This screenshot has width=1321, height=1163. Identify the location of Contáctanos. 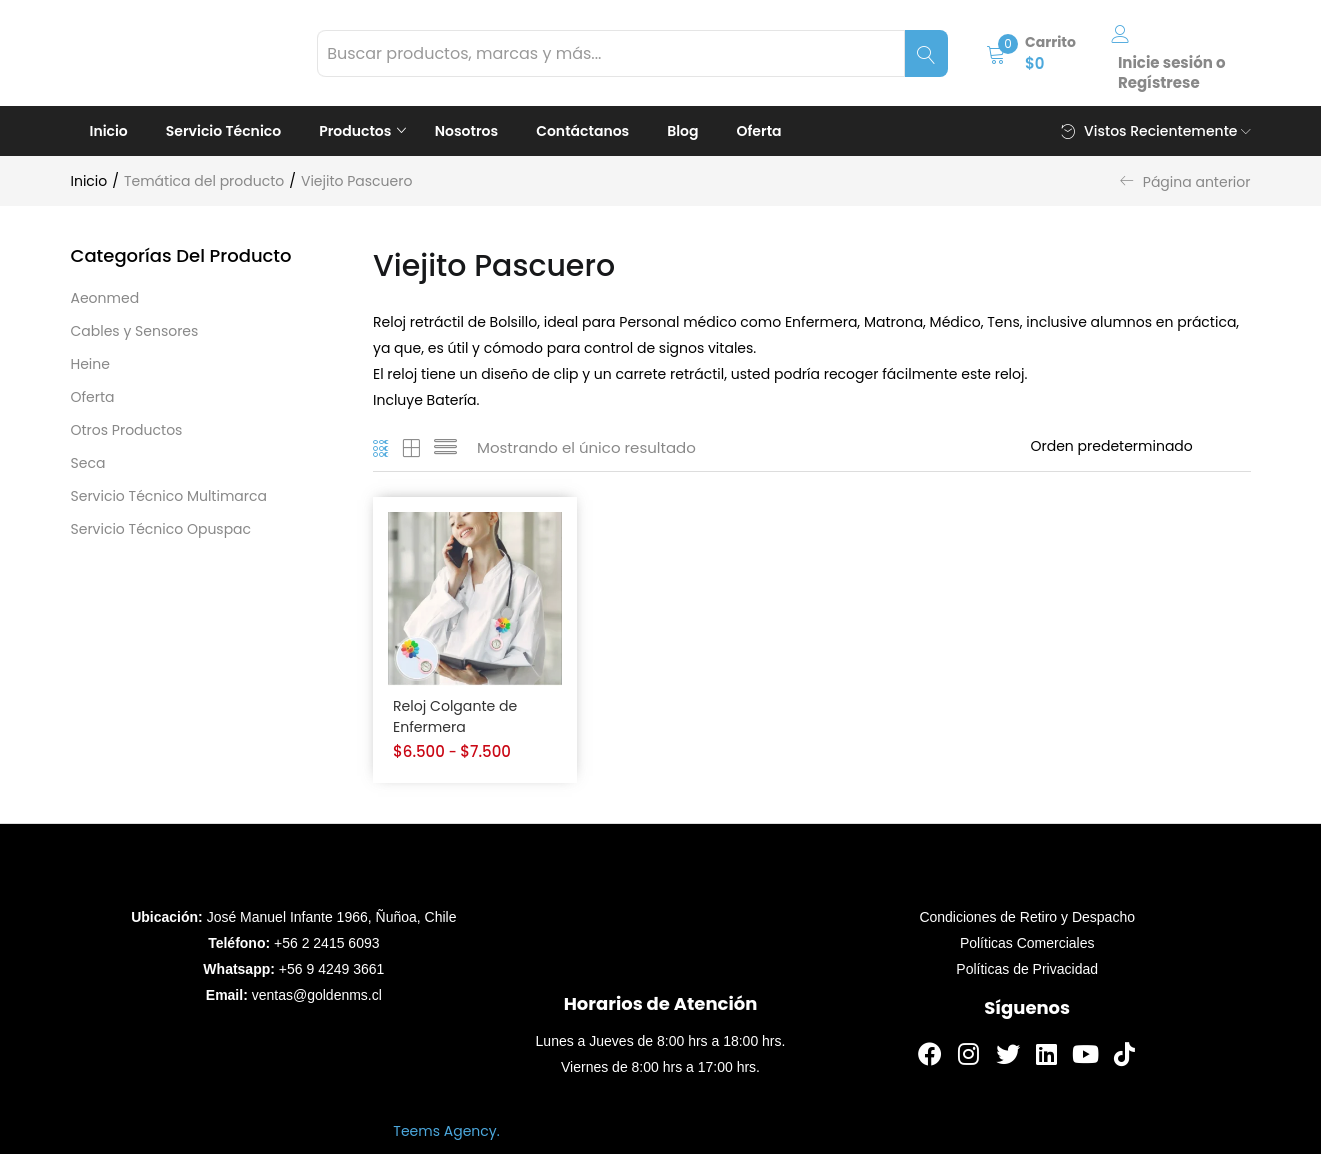
(582, 131).